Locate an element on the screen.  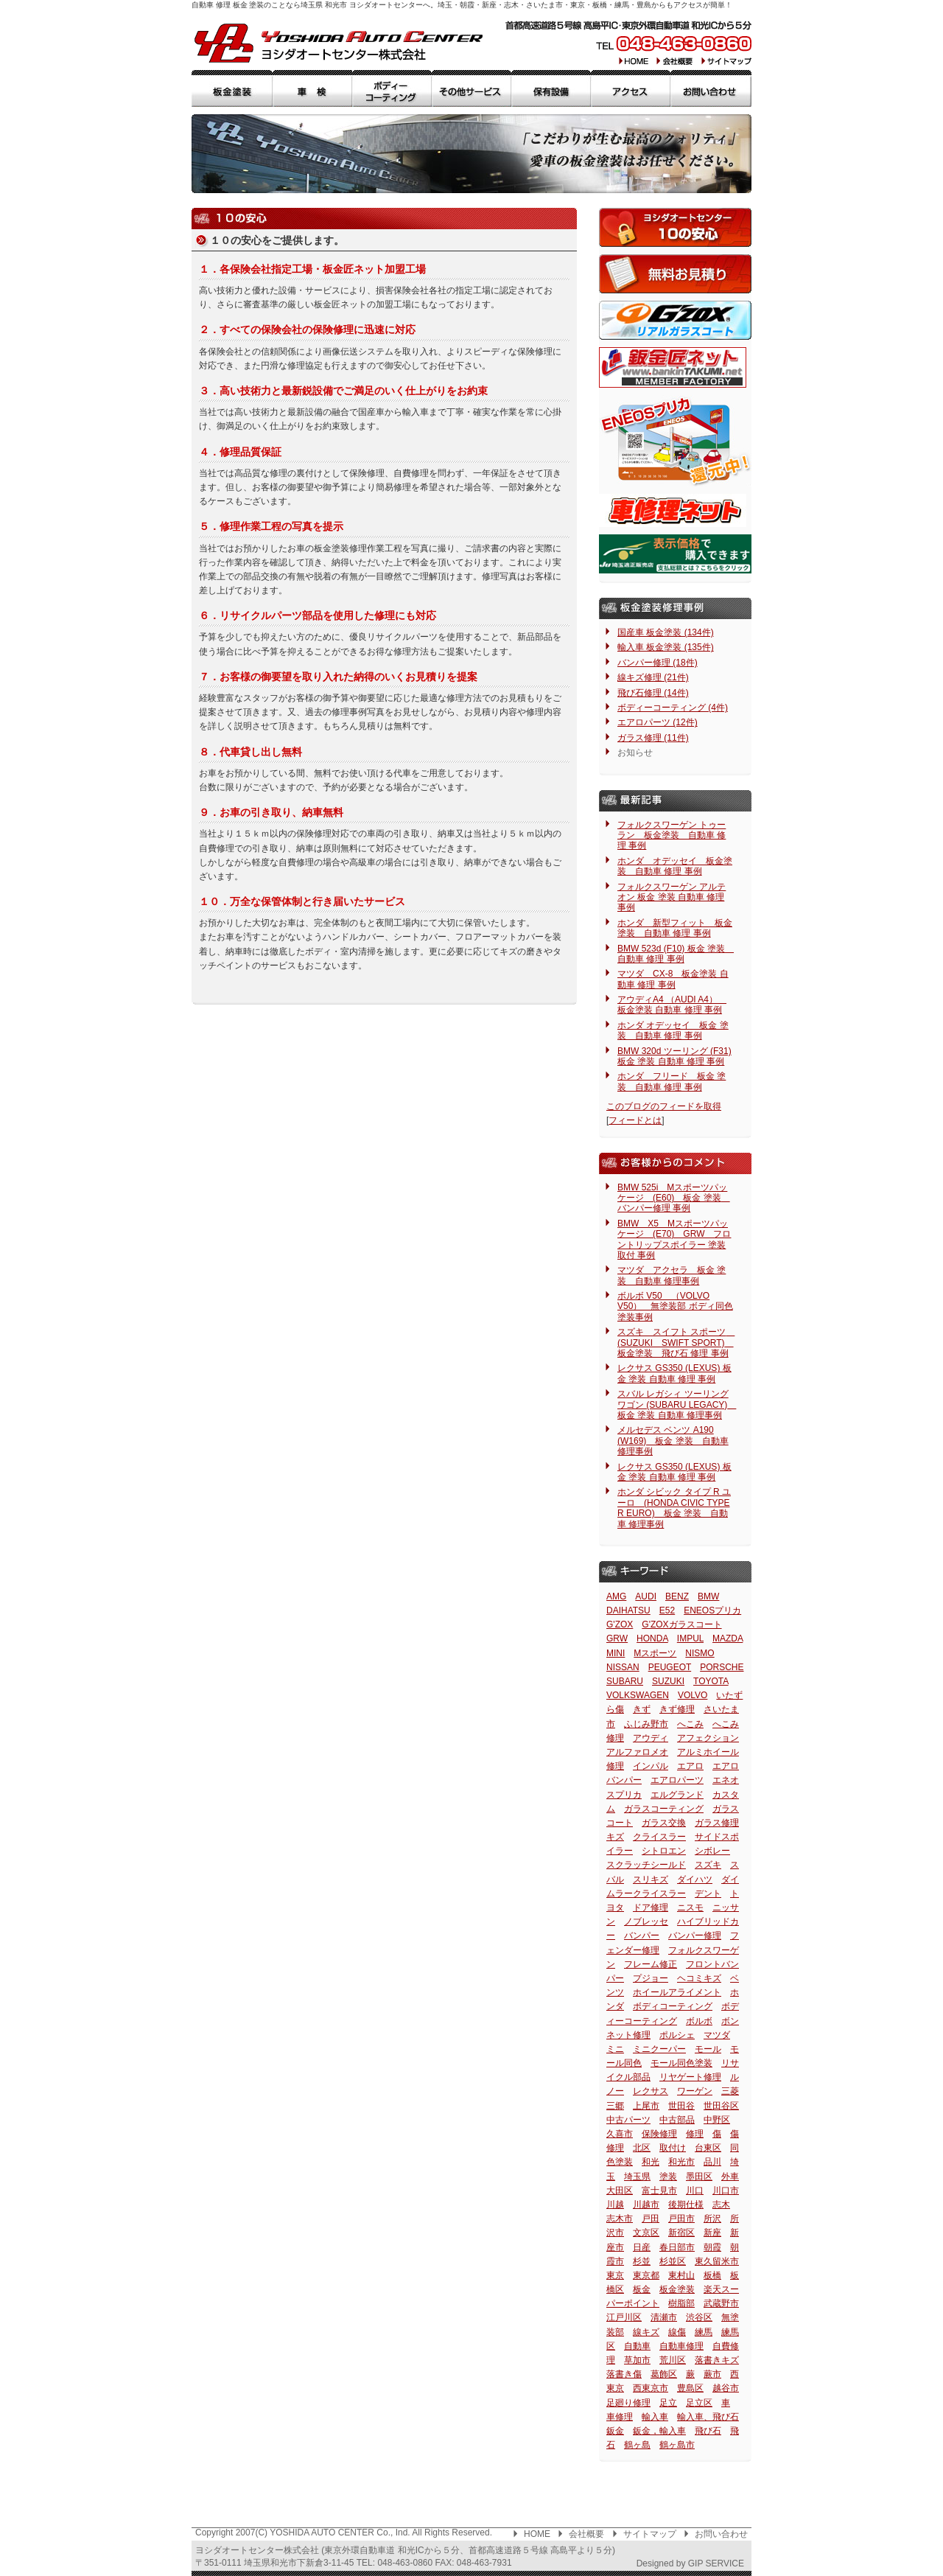
バンパー is located at coordinates (641, 1935).